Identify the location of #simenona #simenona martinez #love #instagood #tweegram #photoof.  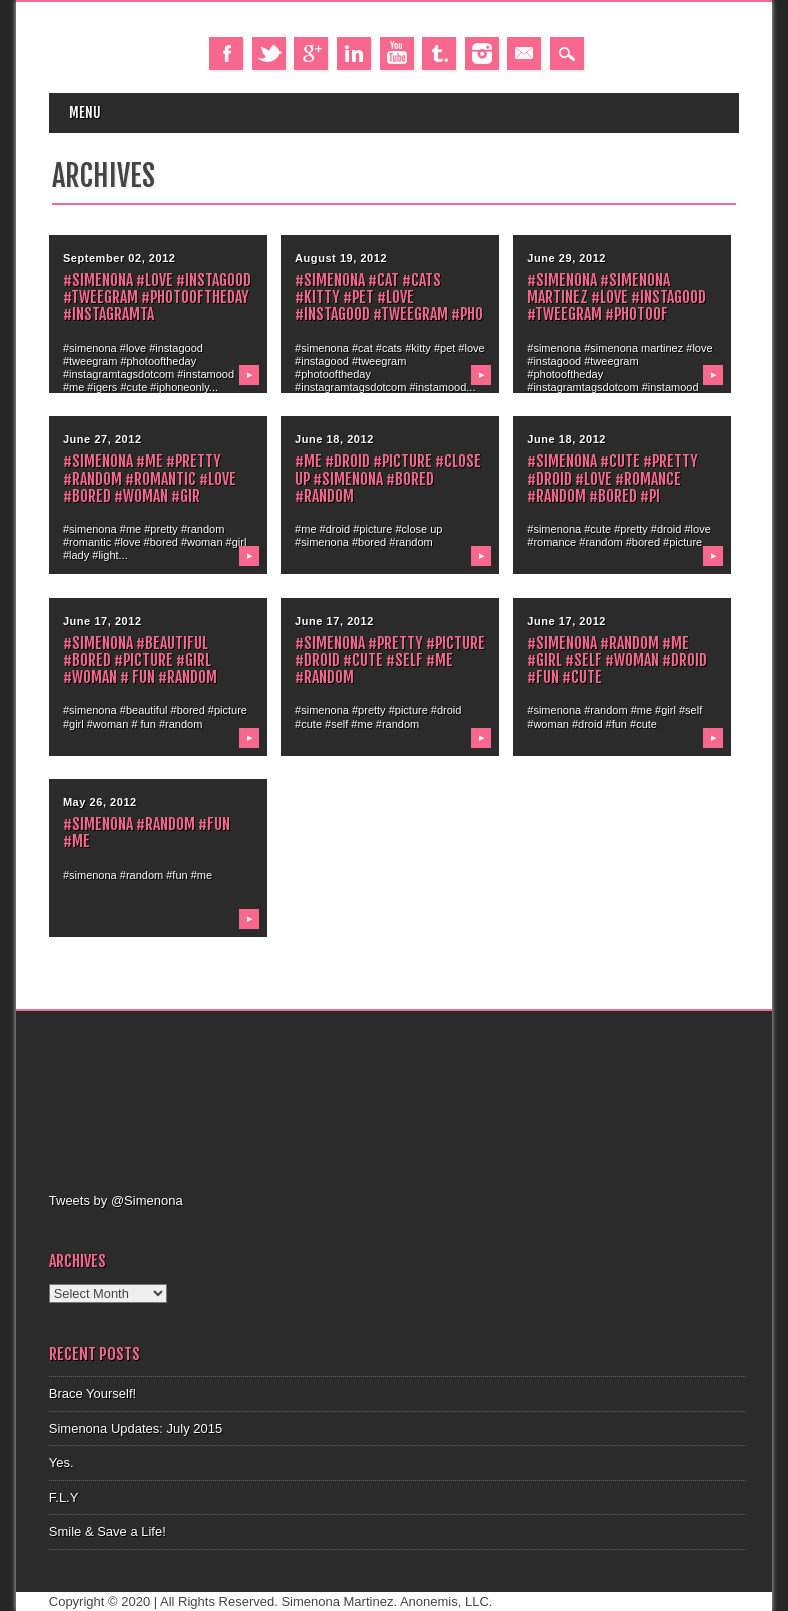
(616, 297).